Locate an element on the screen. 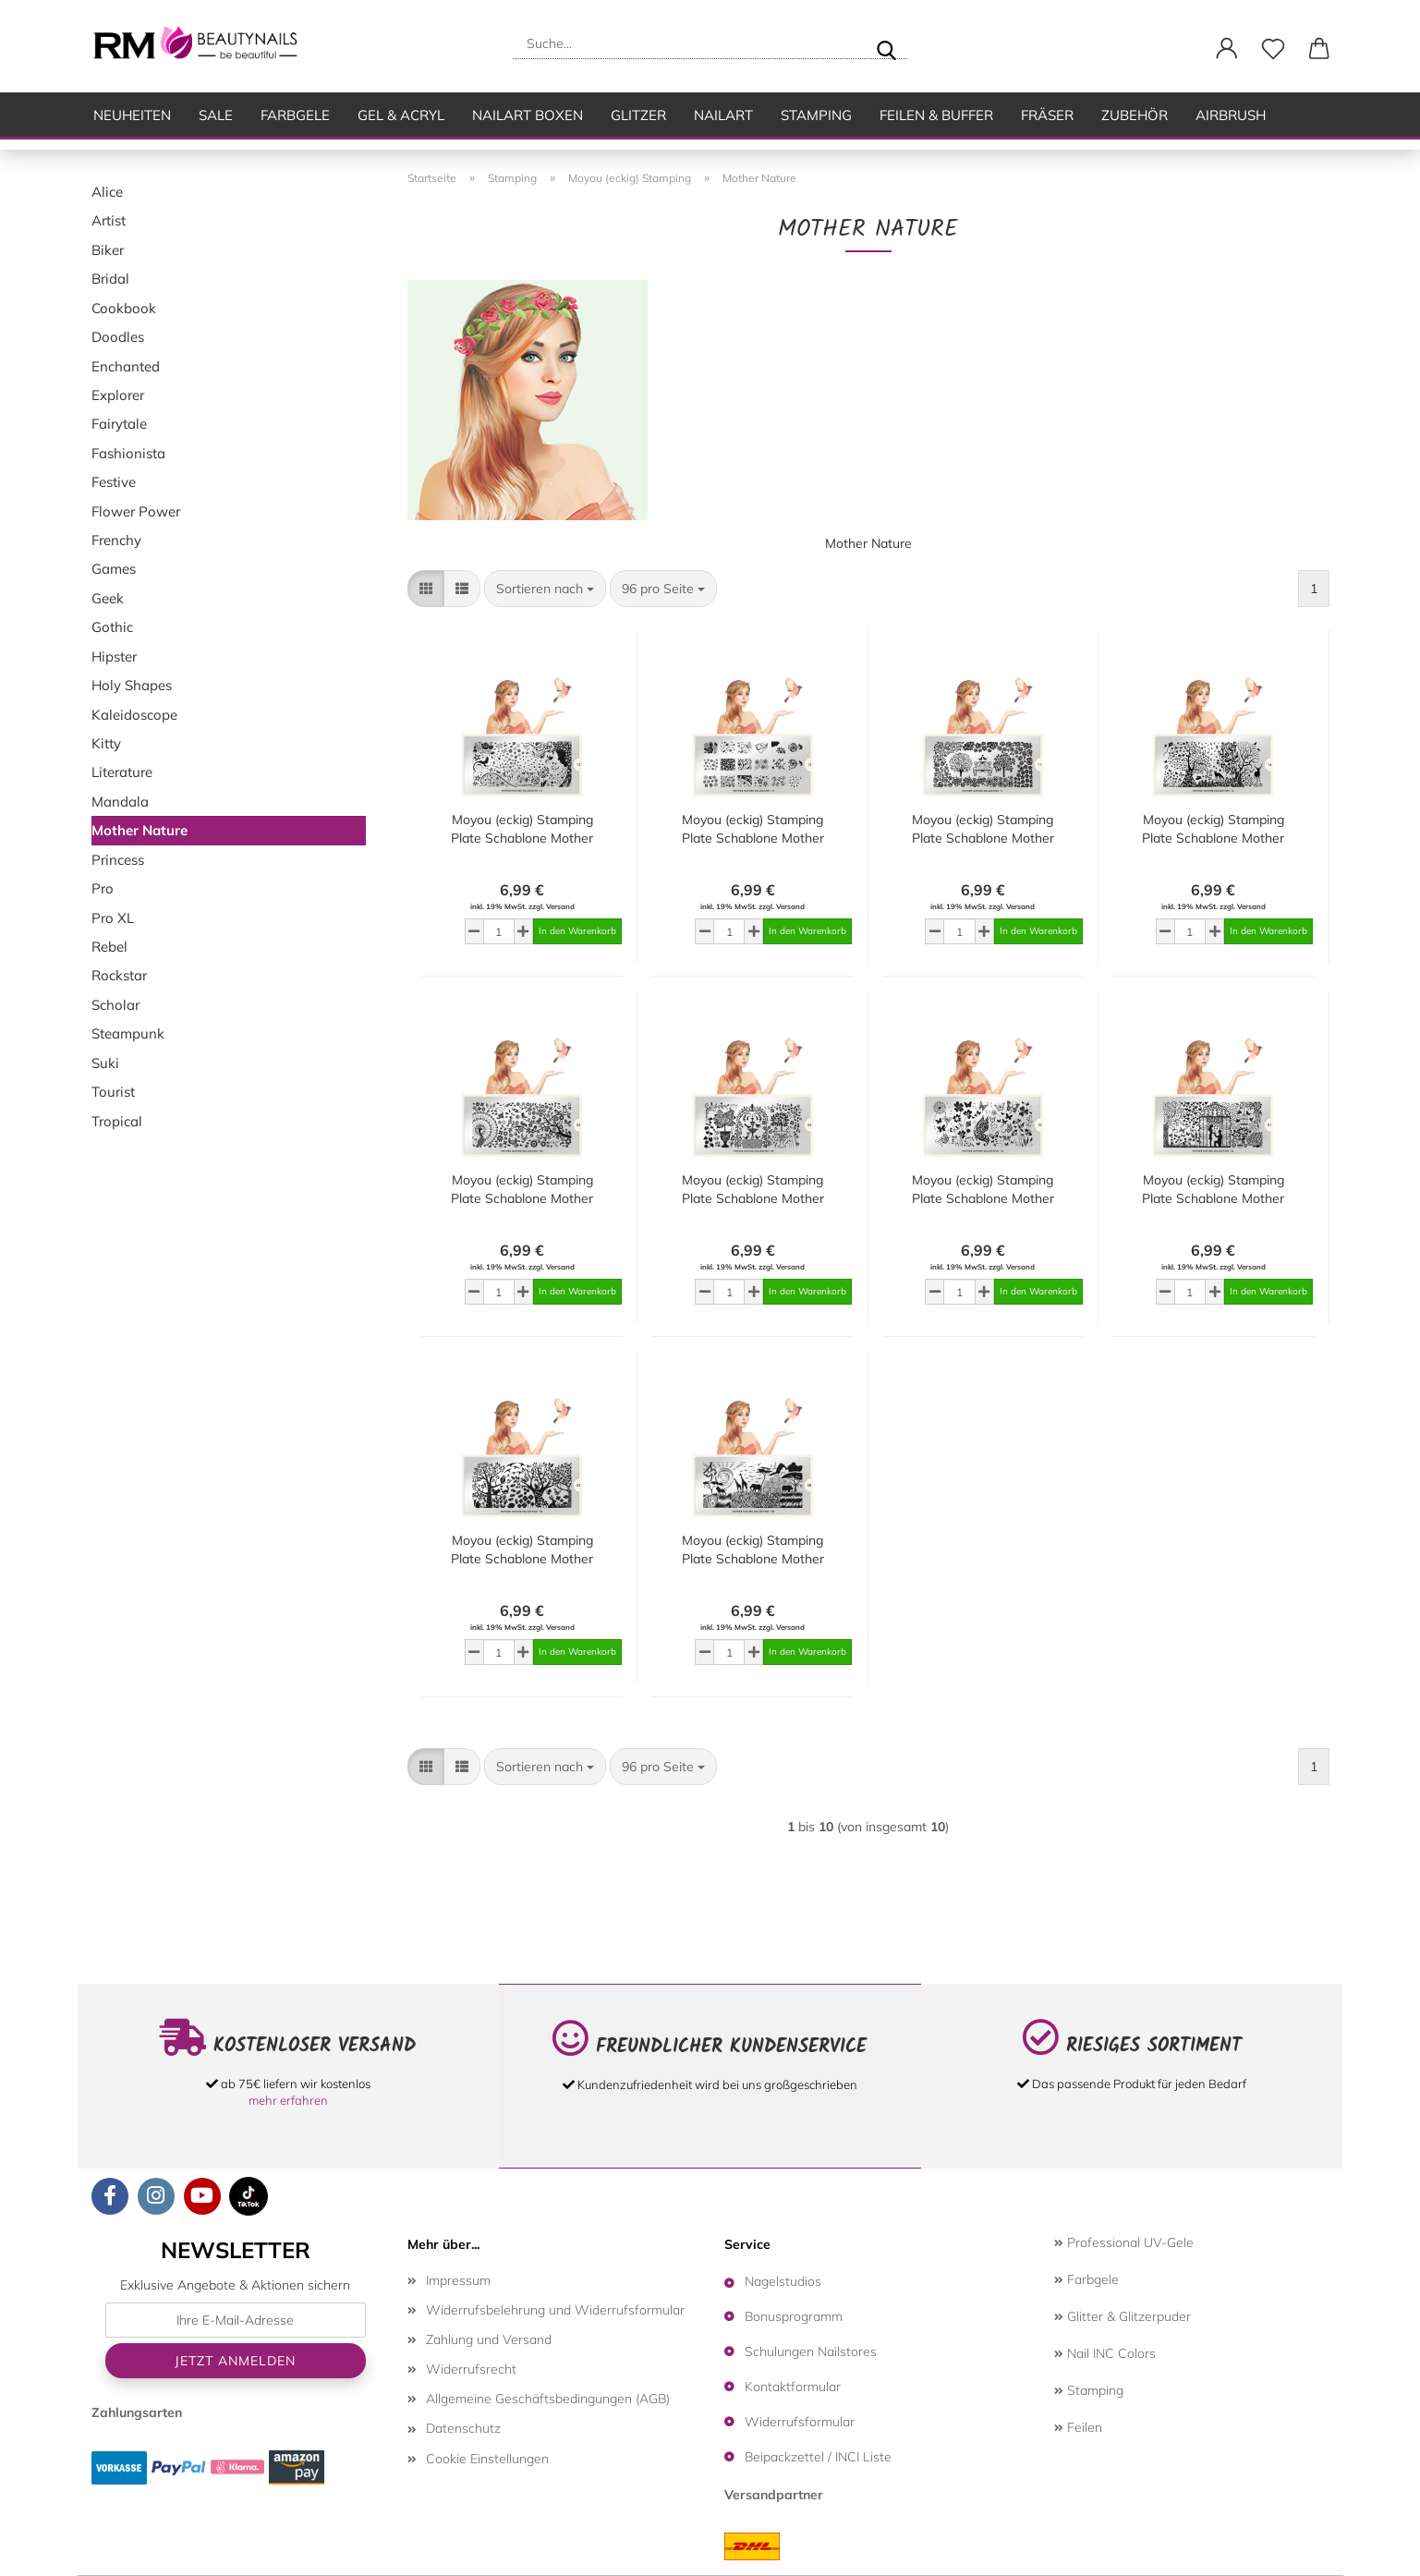  Bridal is located at coordinates (110, 278).